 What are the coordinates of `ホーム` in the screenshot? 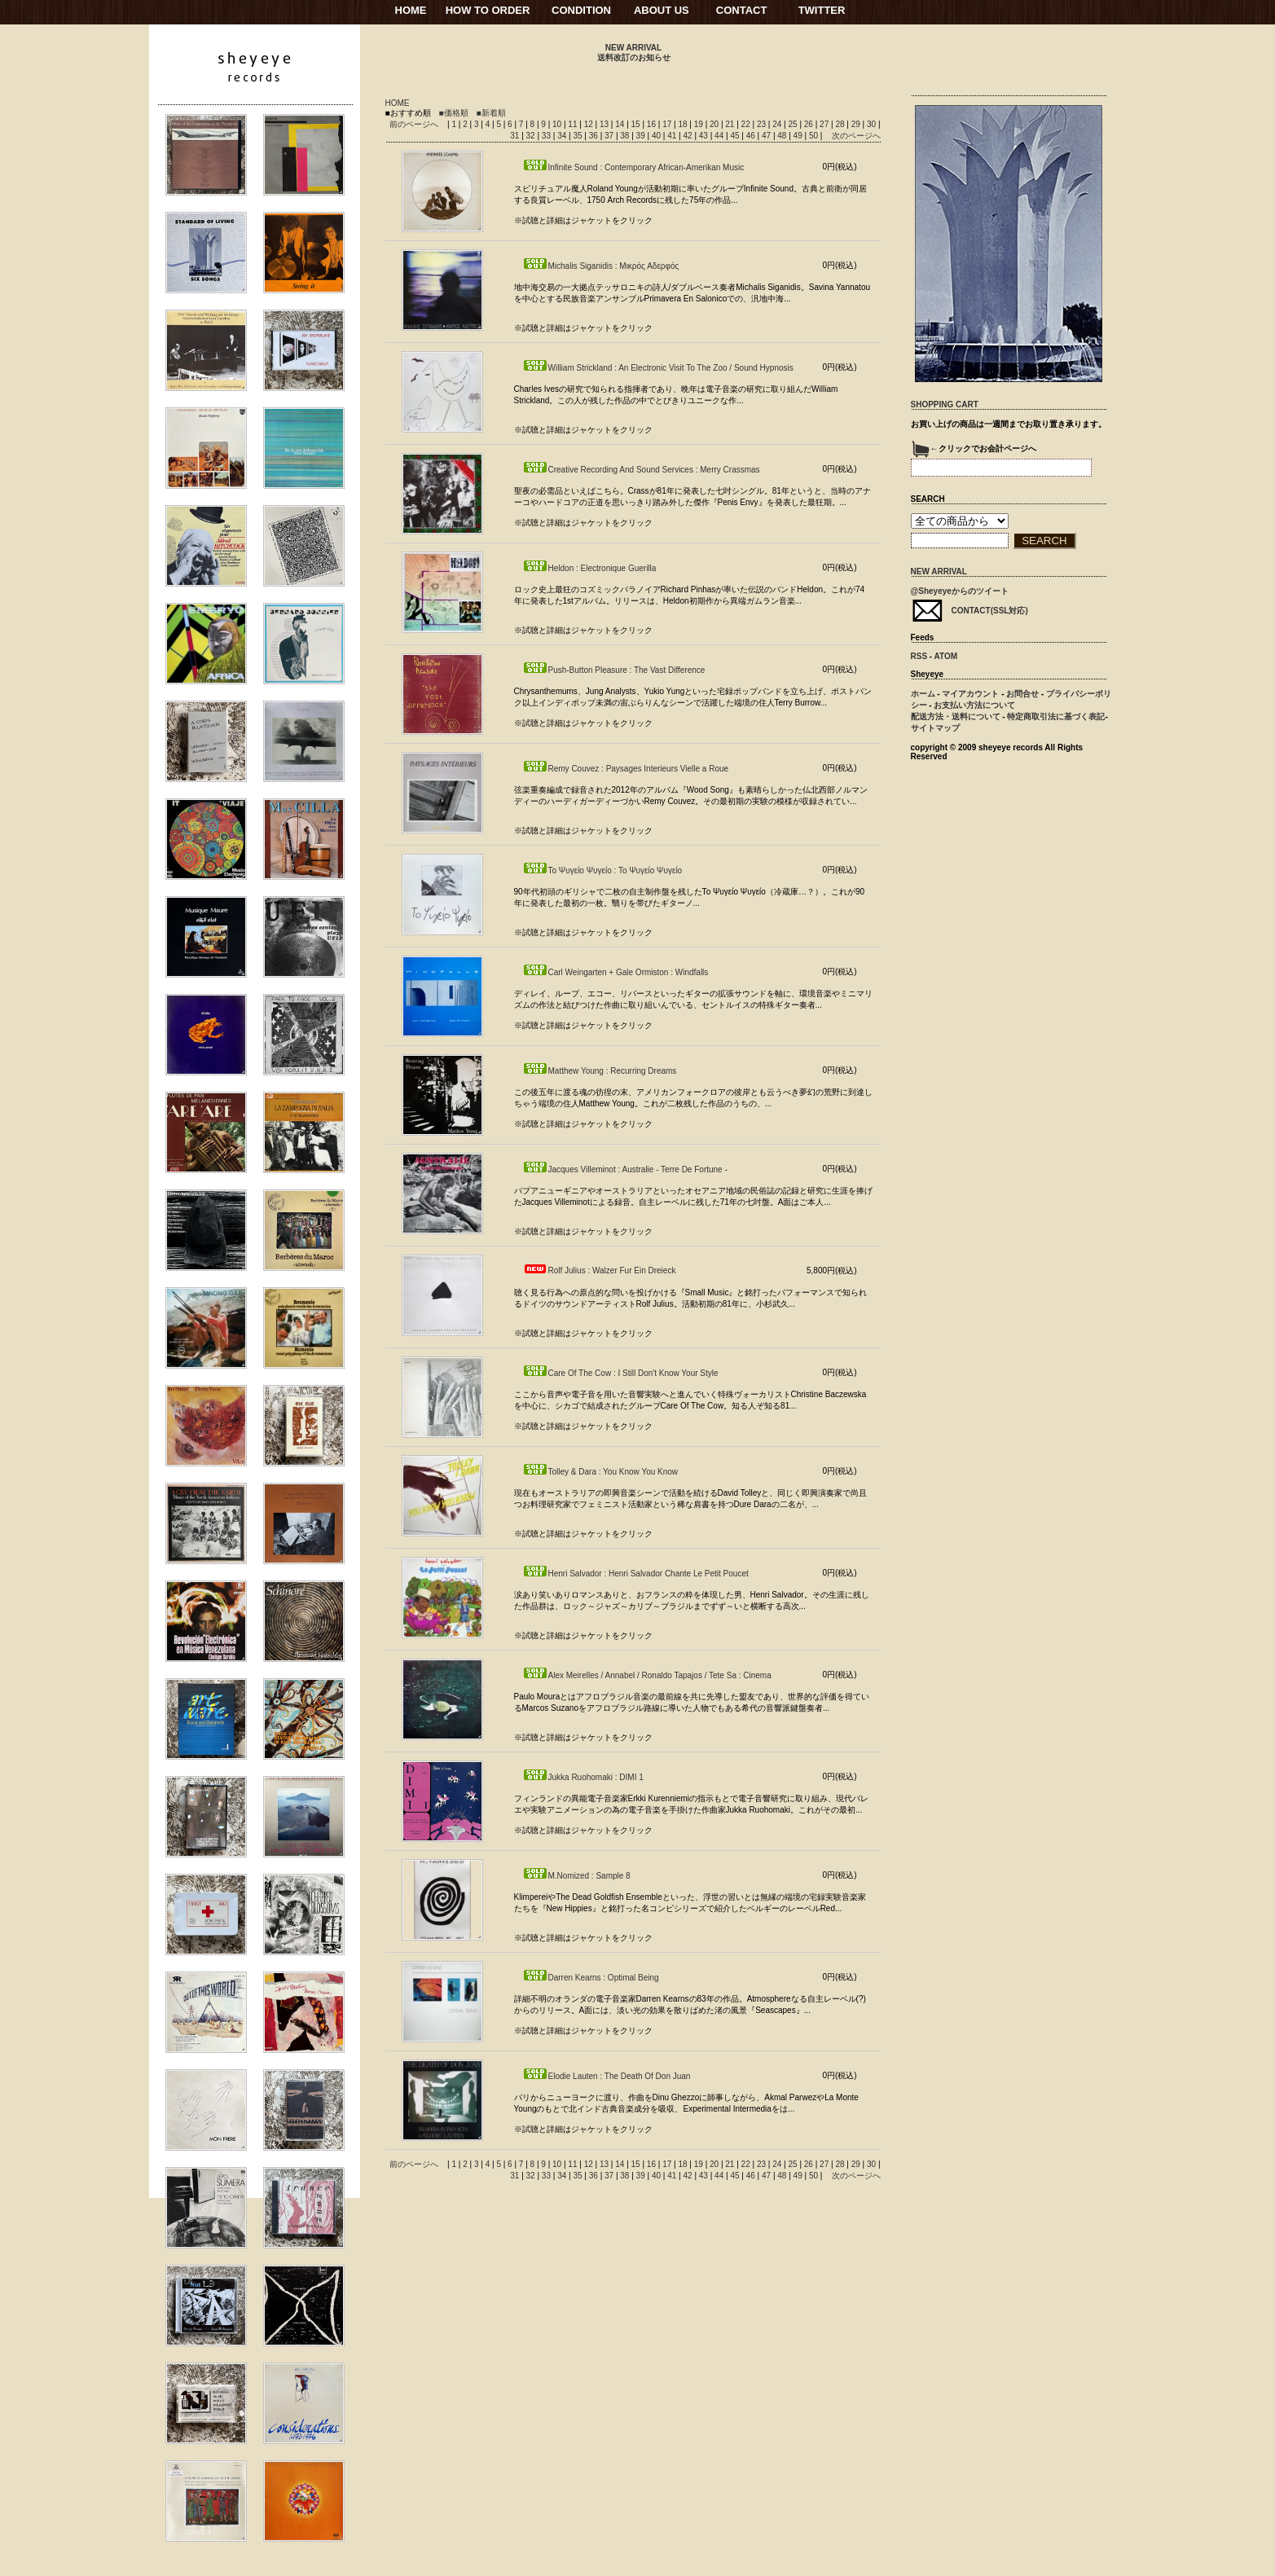 It's located at (923, 693).